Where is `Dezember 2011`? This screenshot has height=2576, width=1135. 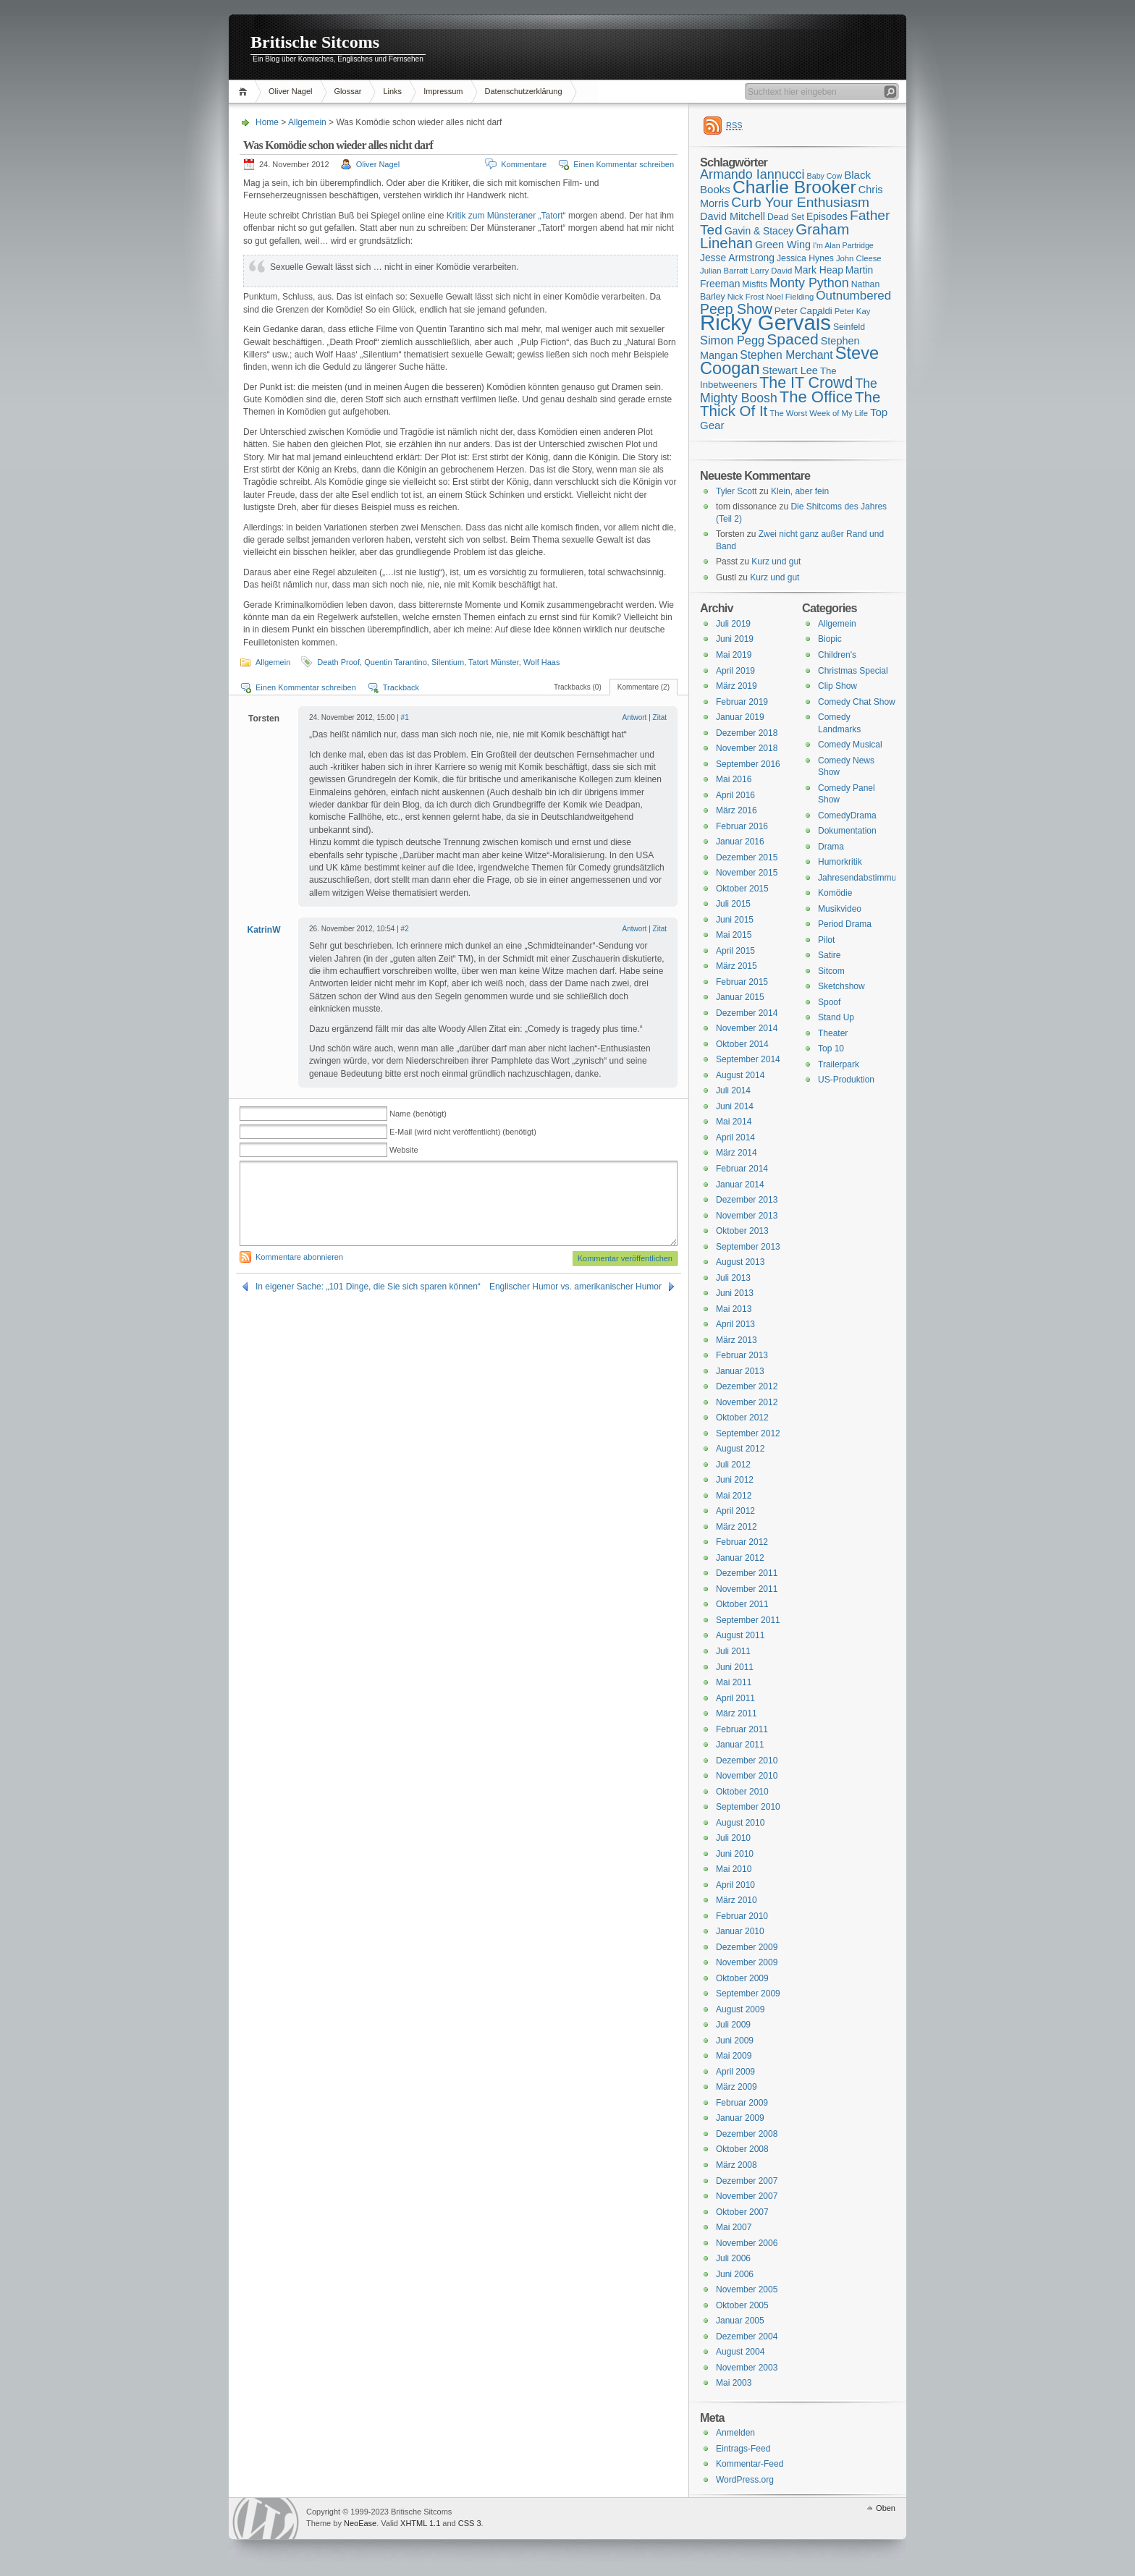 Dezember 2011 is located at coordinates (746, 1573).